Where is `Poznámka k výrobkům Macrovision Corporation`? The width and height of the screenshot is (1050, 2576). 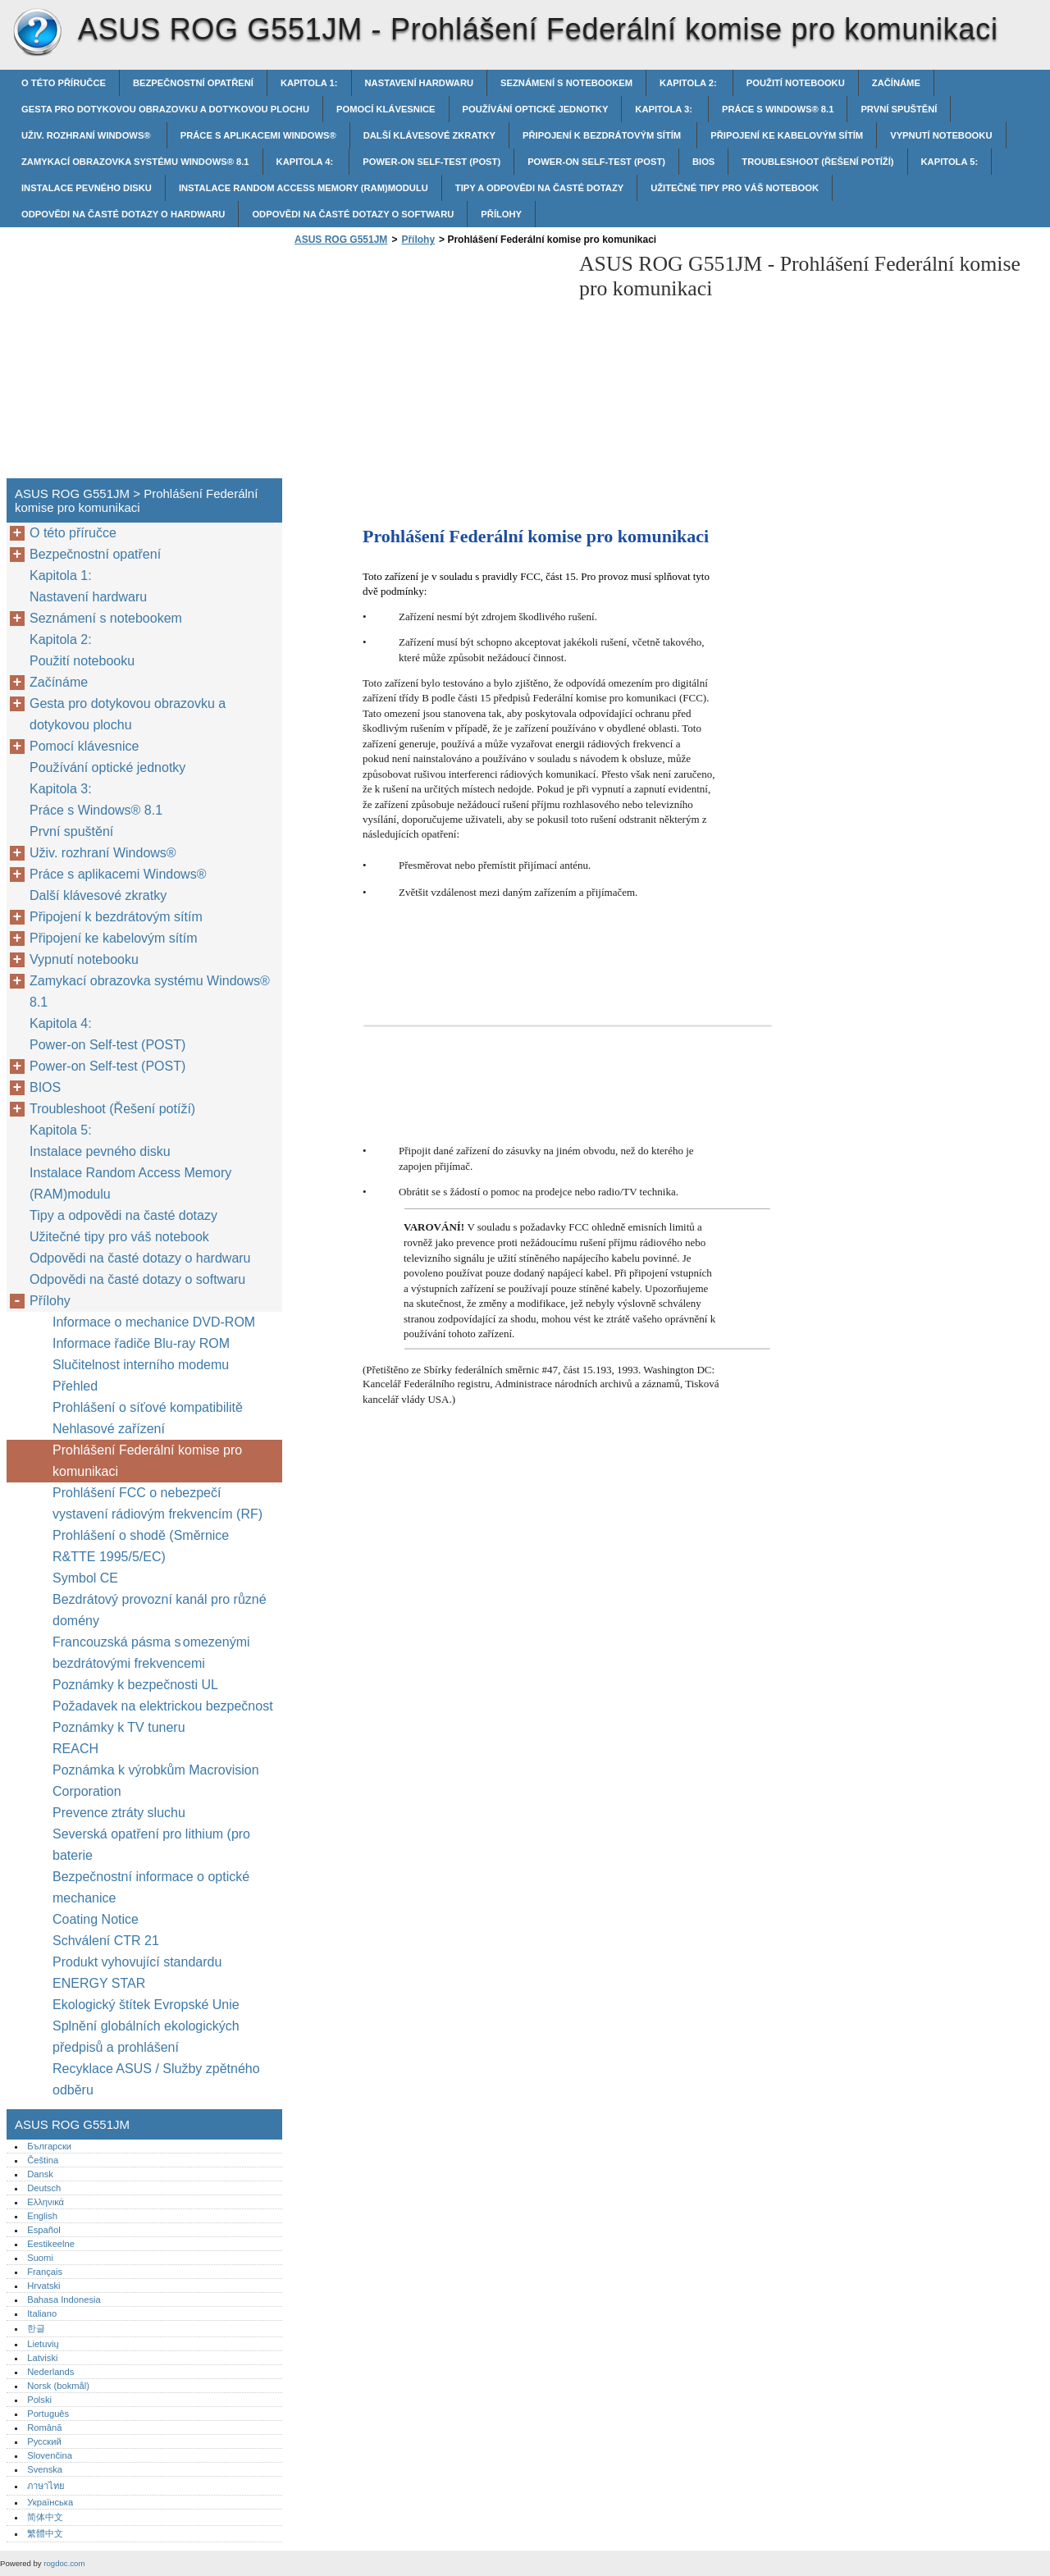 Poznámka k výrobkům Macrovision Corporation is located at coordinates (155, 1780).